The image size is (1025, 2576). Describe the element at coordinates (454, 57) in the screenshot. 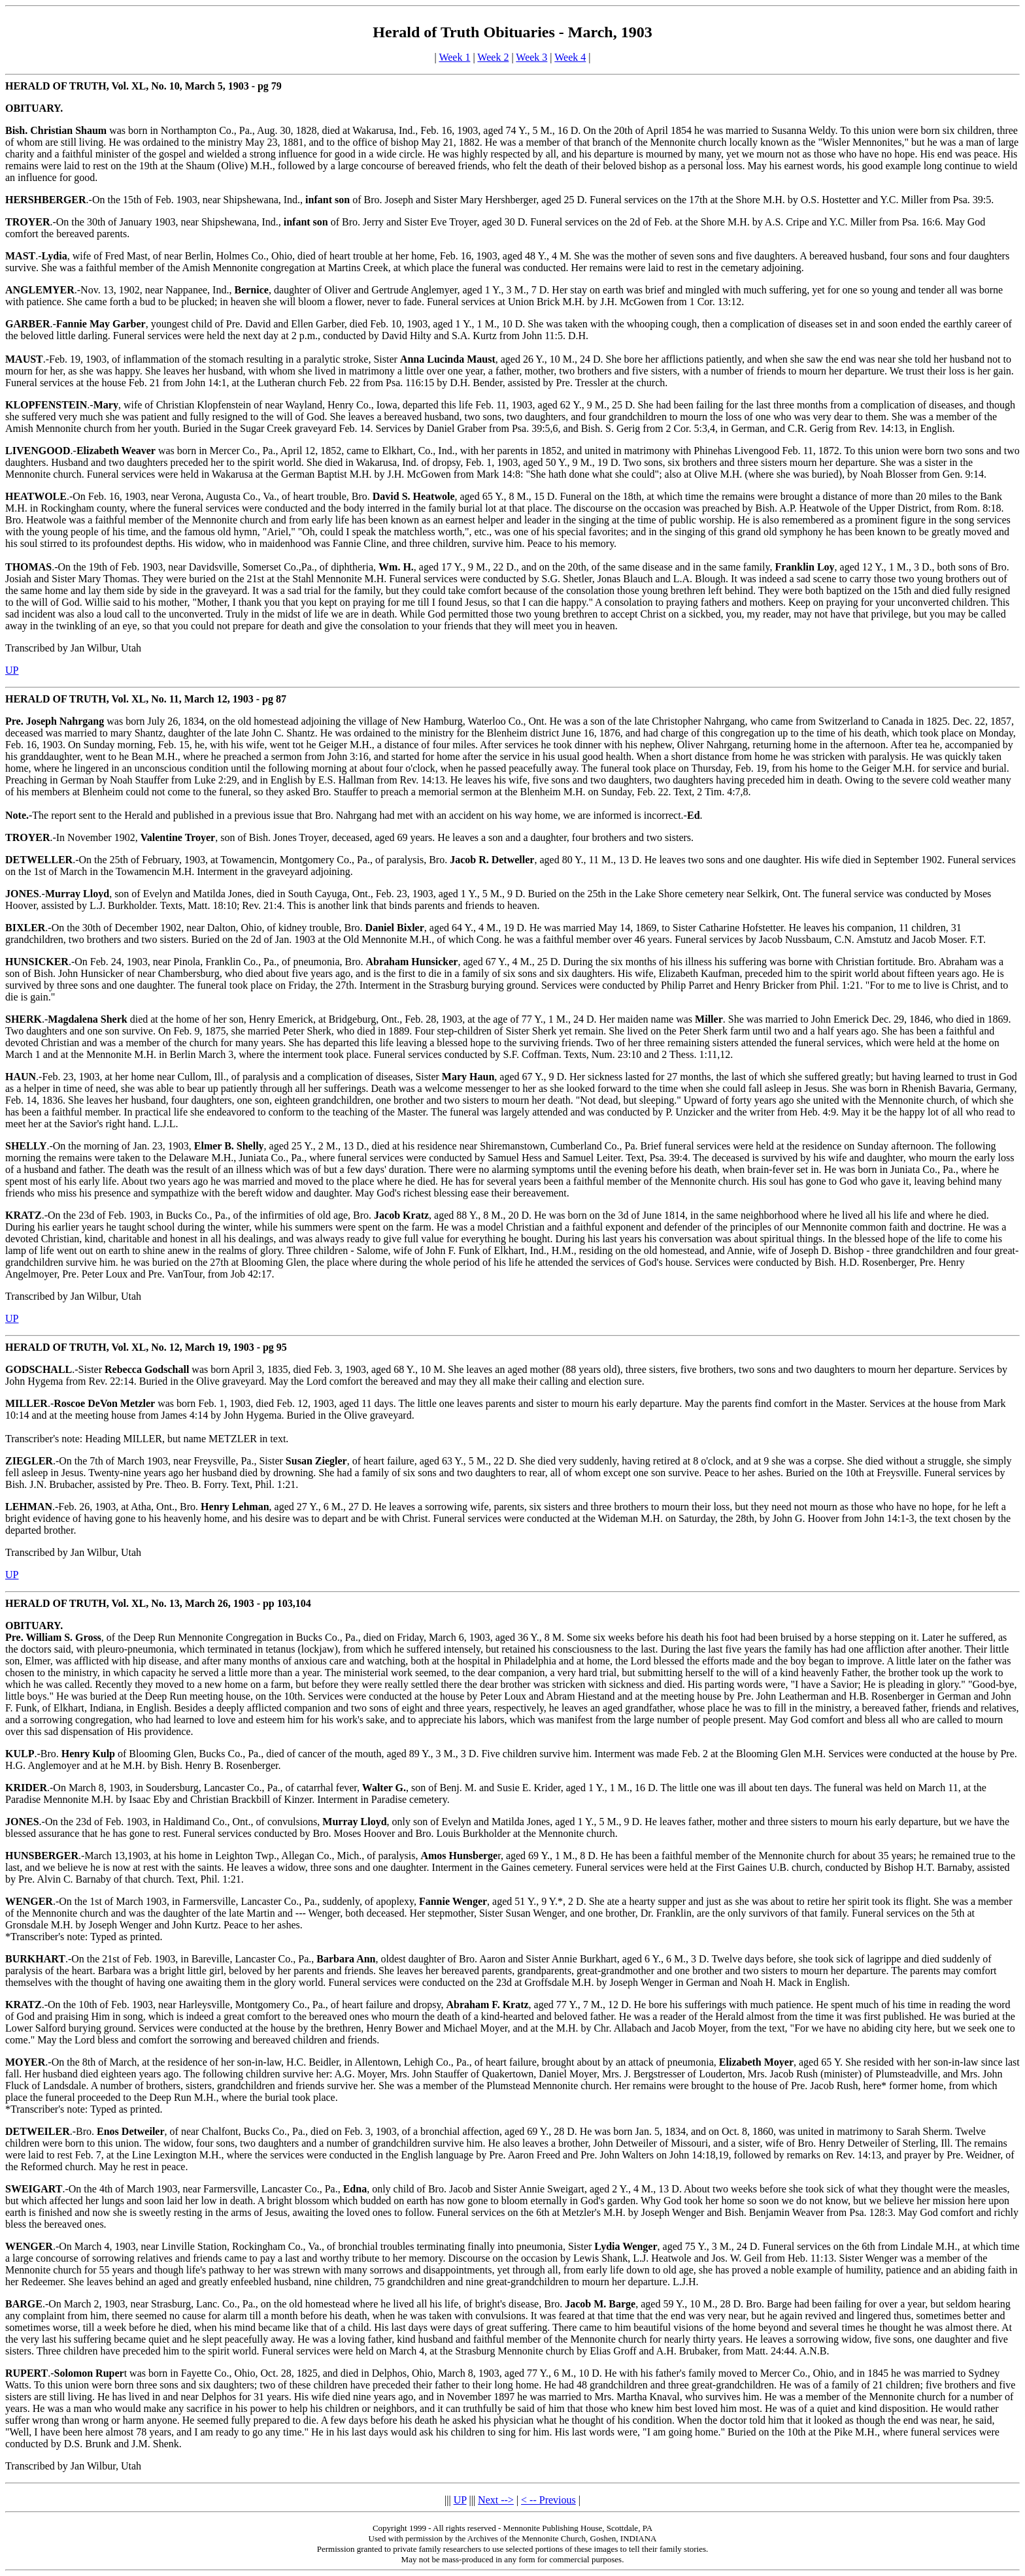

I see `Week 1` at that location.